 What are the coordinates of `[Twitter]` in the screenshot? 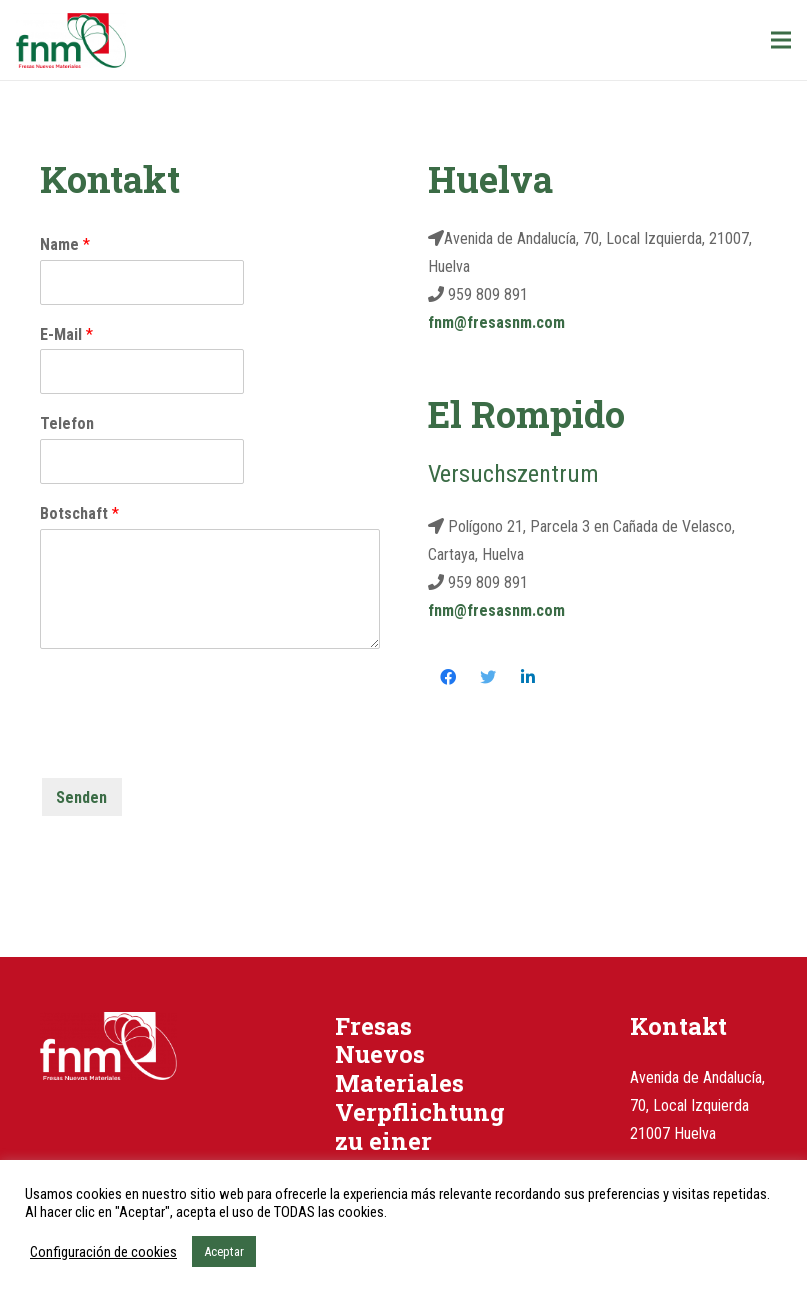 It's located at (488, 677).